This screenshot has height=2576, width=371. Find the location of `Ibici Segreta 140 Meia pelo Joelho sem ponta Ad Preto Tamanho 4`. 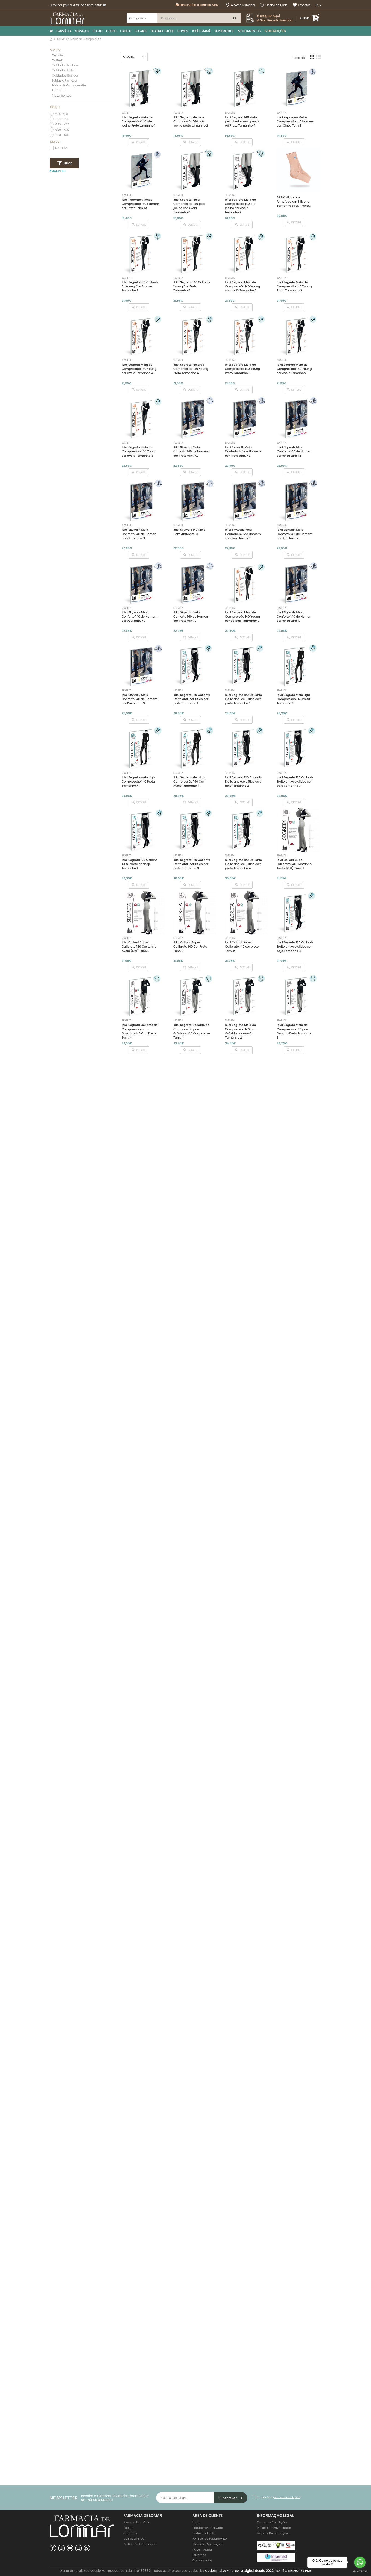

Ibici Segreta 140 Meia pelo Joelho sem ponta Ad Preto Tamanho 4 is located at coordinates (242, 121).